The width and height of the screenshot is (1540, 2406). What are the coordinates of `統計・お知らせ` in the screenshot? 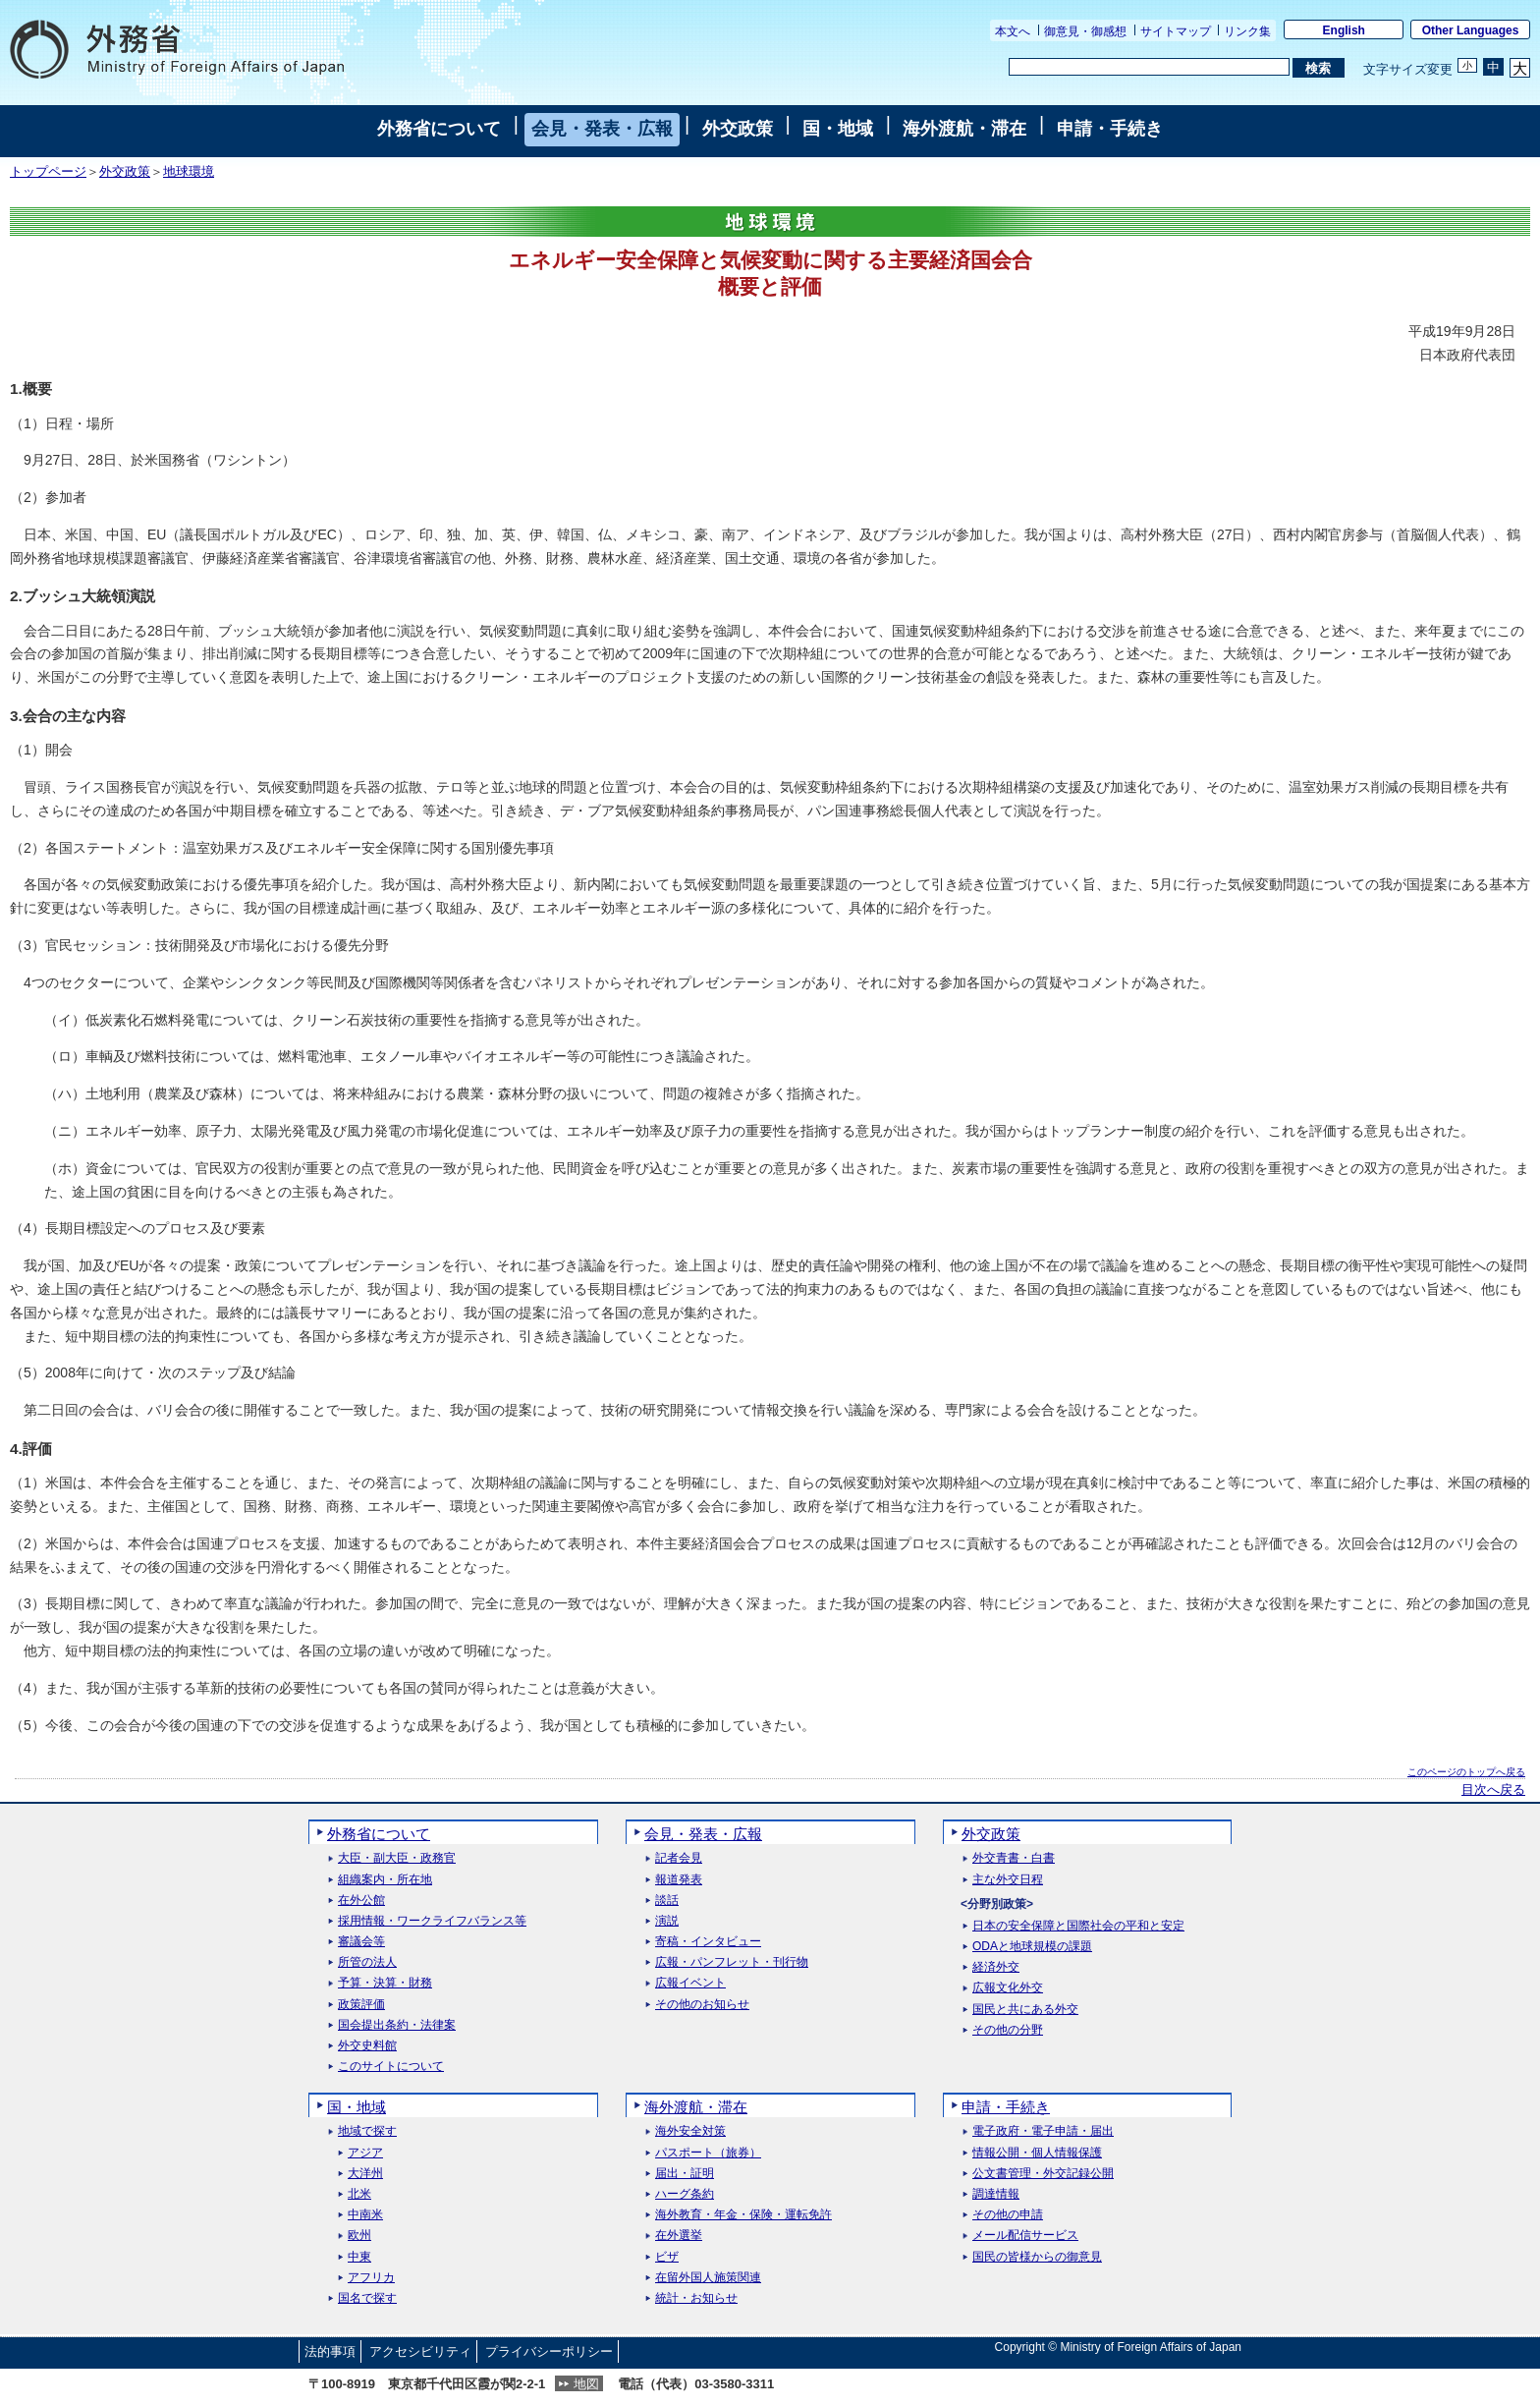 It's located at (696, 2298).